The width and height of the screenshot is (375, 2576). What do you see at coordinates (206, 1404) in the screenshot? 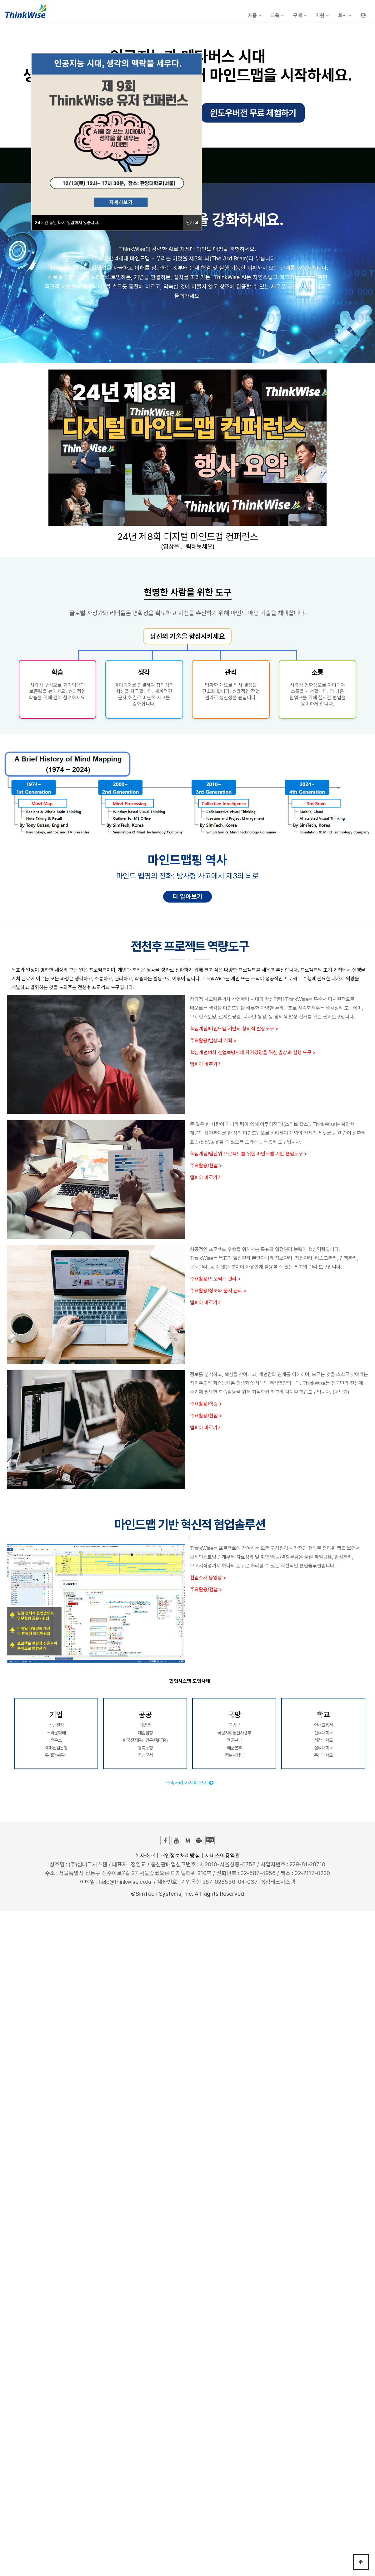
I see `주요활용/학습 >` at bounding box center [206, 1404].